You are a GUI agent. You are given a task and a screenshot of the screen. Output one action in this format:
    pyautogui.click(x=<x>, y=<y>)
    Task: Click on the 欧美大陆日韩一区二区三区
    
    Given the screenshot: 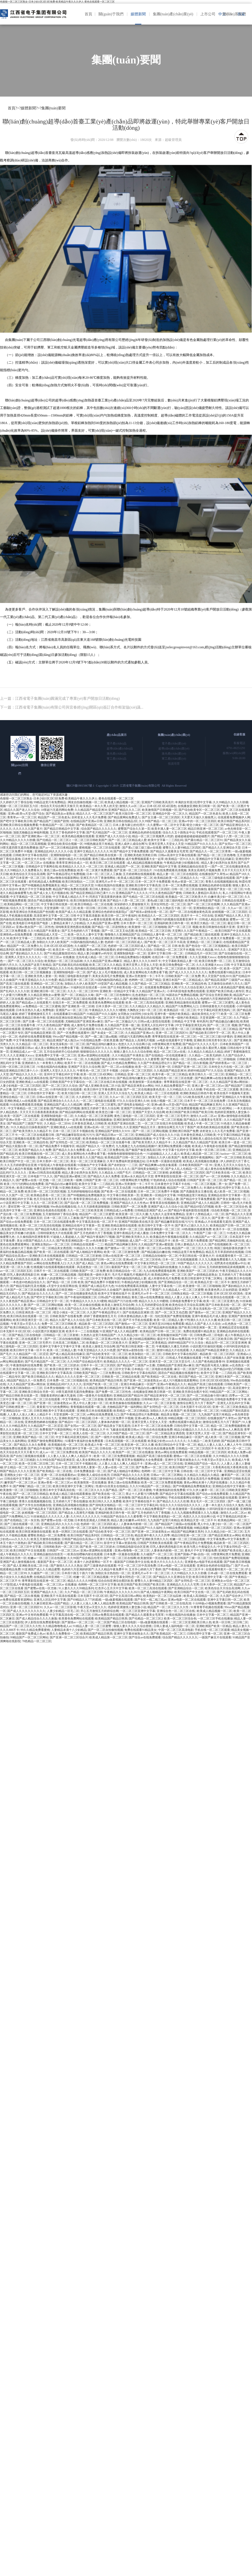 What is the action you would take?
    pyautogui.click(x=133, y=662)
    